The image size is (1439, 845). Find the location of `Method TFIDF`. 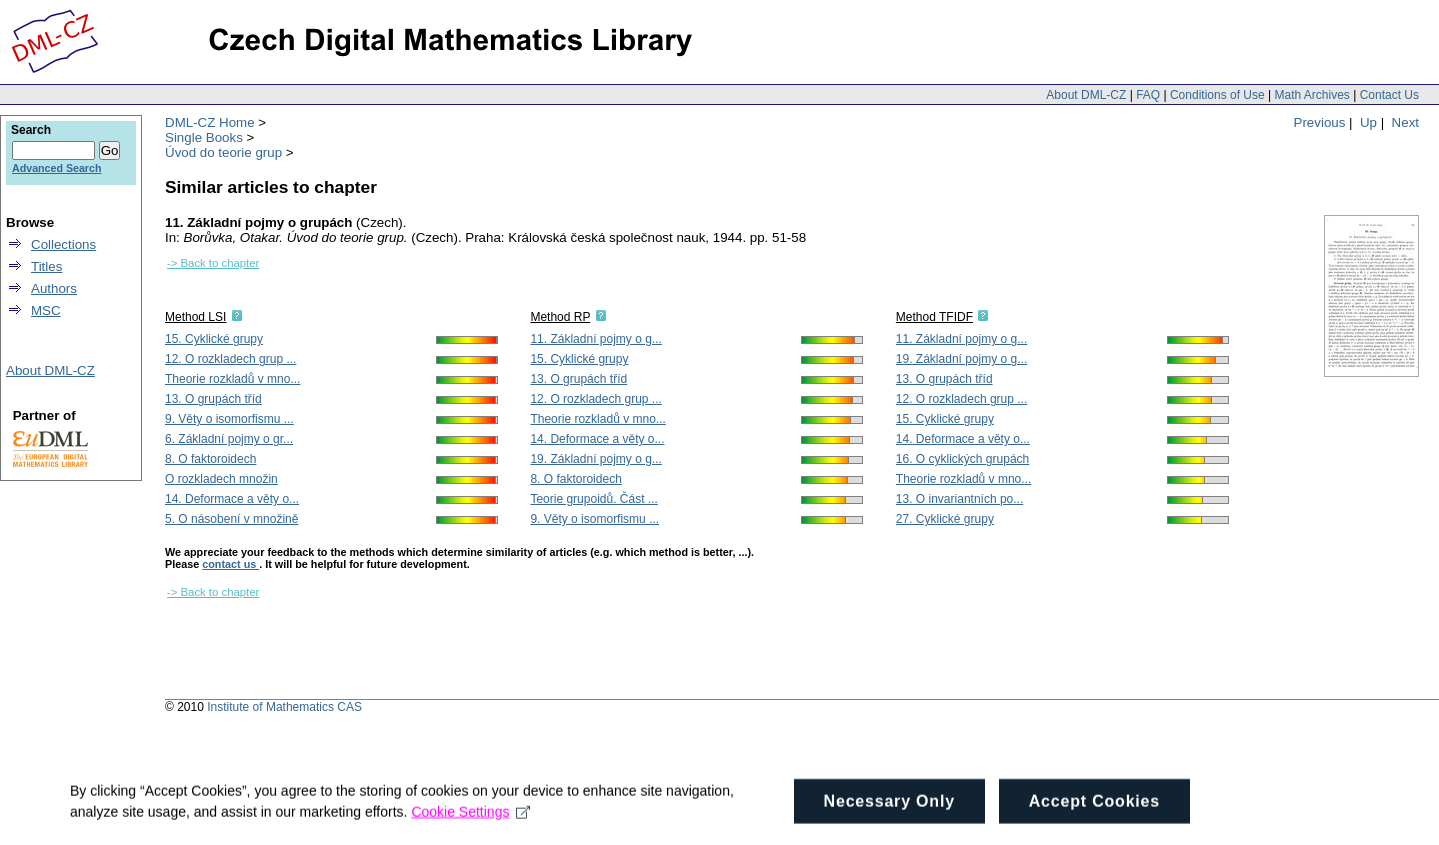

Method TFIDF is located at coordinates (934, 317).